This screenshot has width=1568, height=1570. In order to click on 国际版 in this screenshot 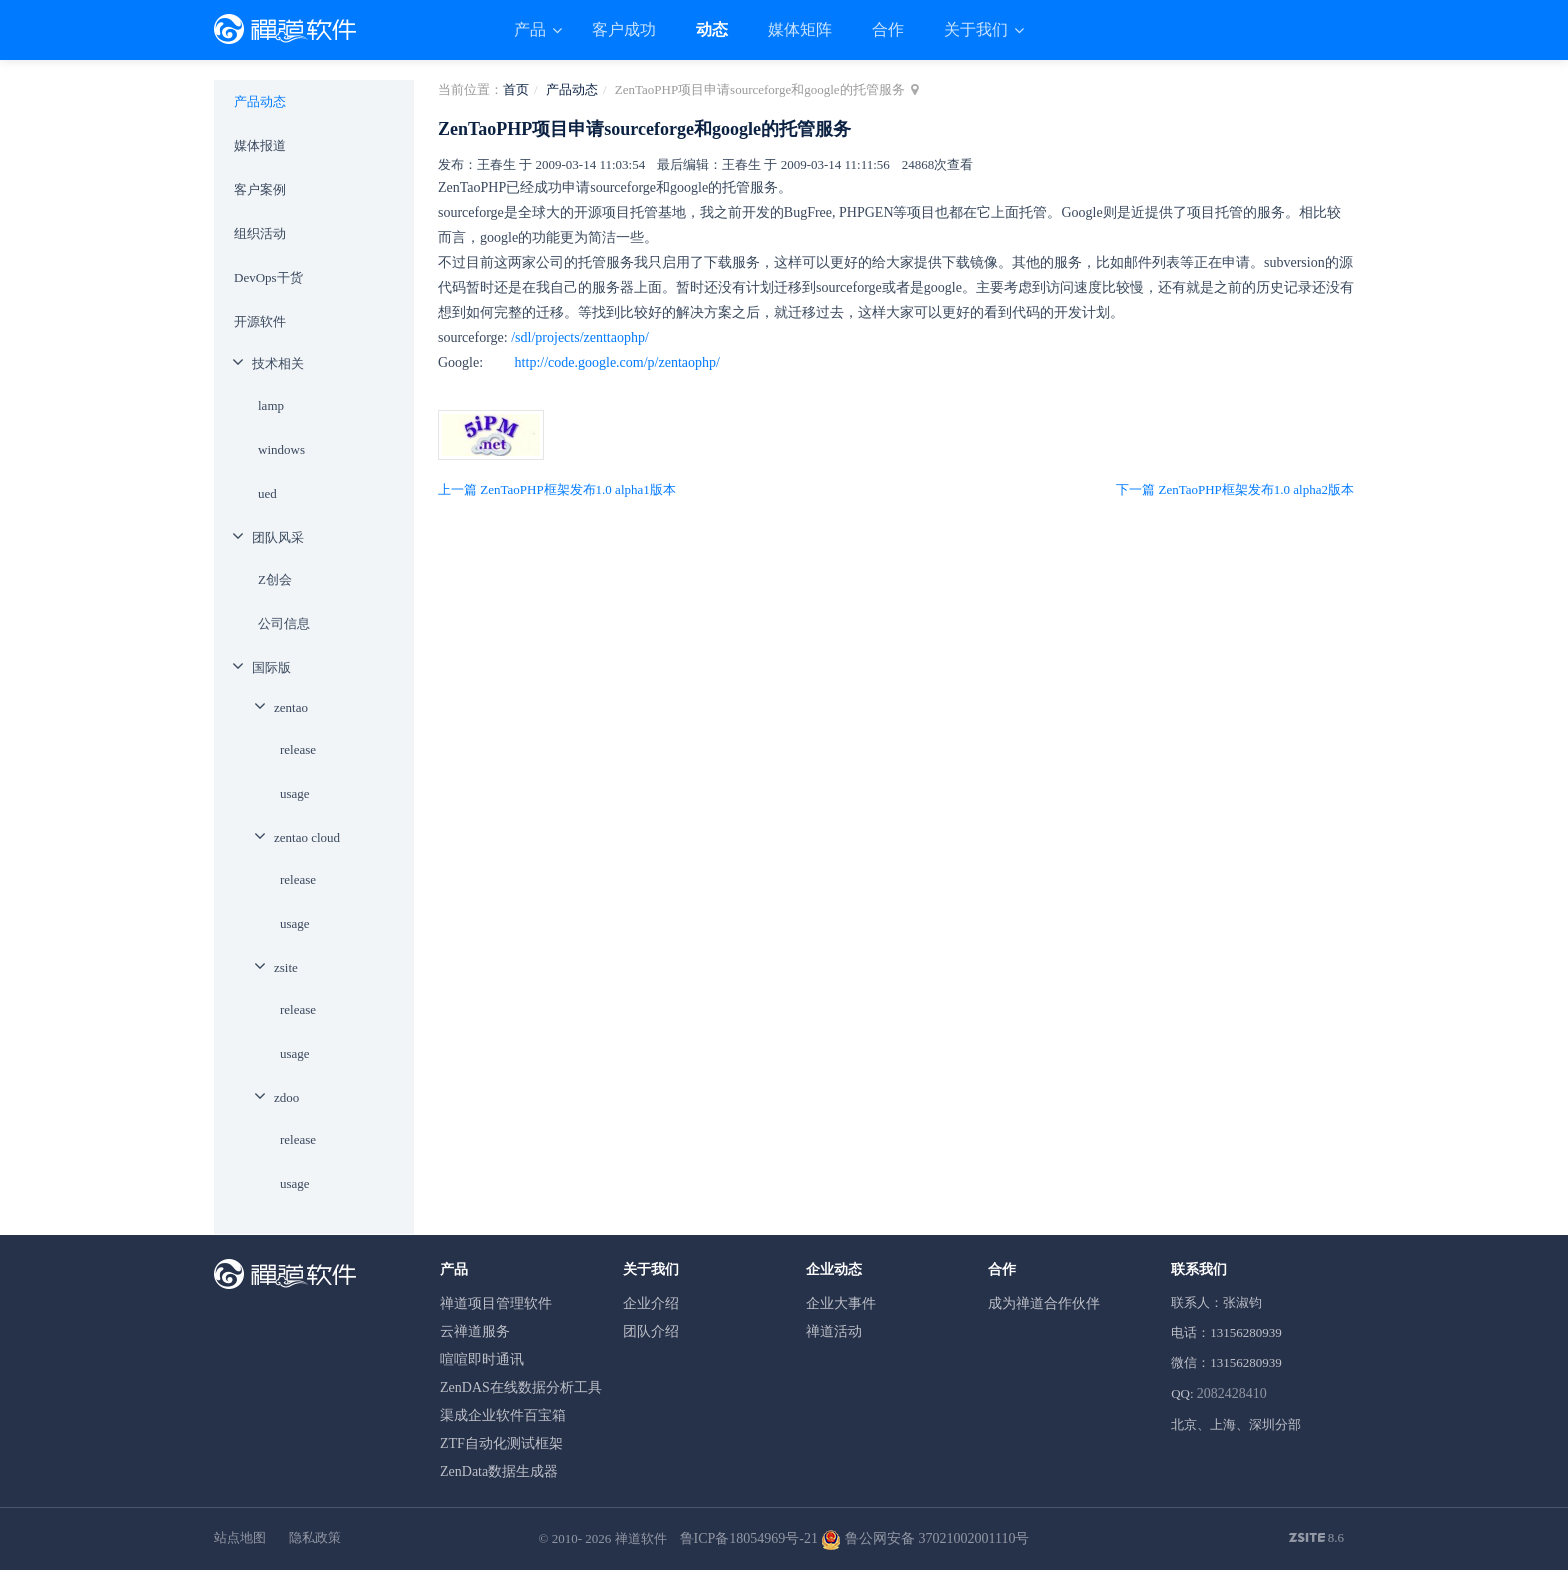, I will do `click(271, 667)`.